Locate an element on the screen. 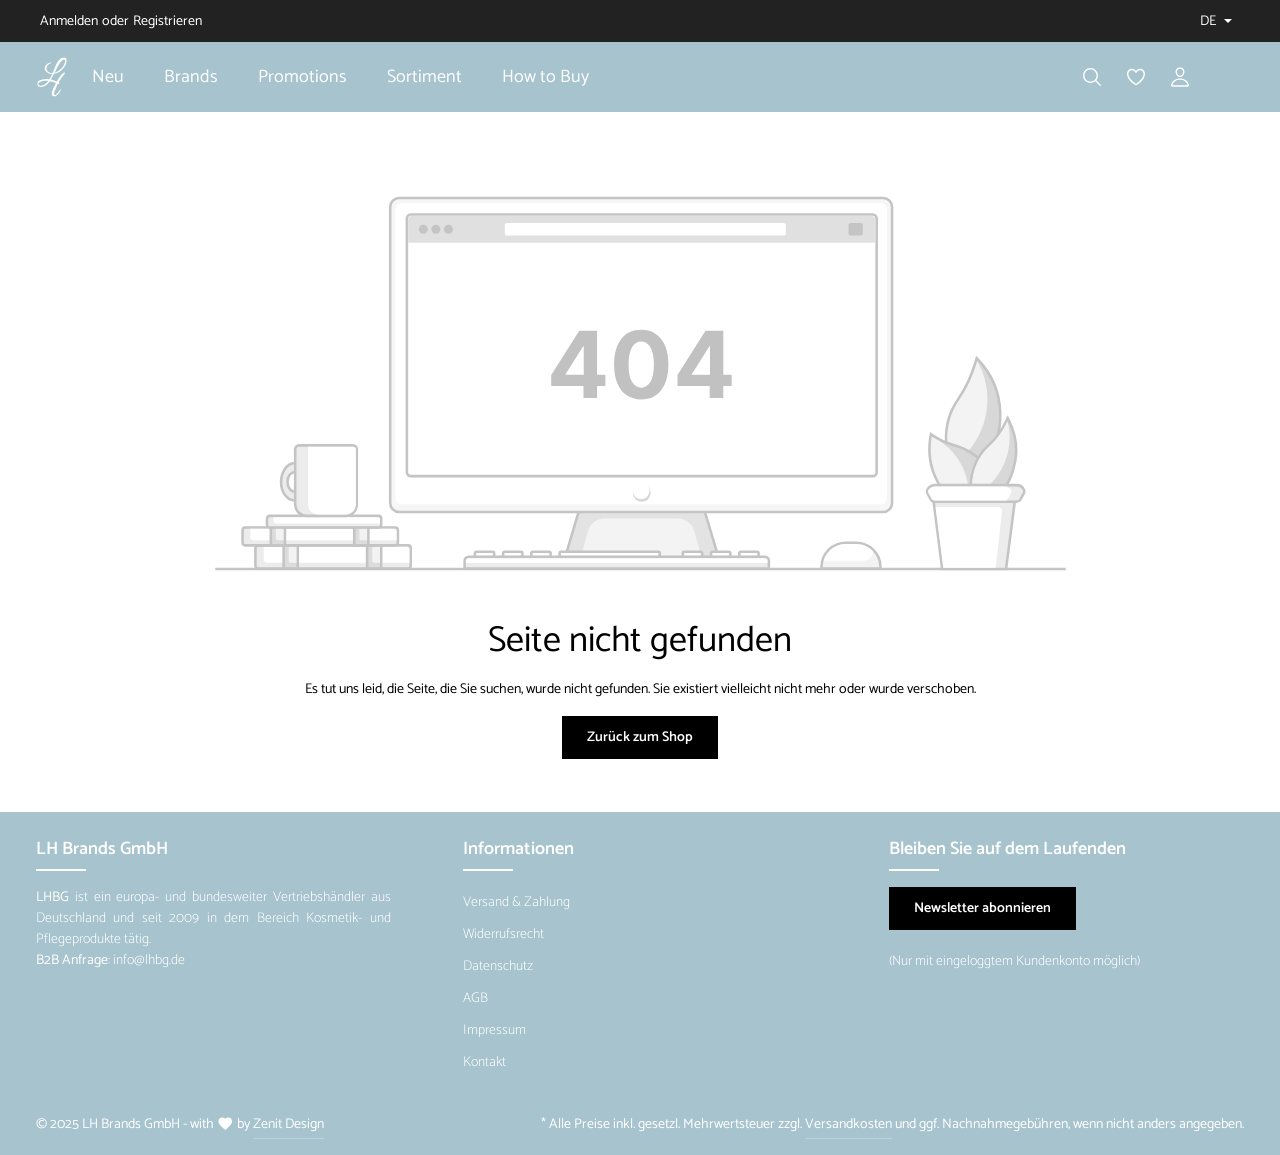  Registrieren is located at coordinates (167, 21).